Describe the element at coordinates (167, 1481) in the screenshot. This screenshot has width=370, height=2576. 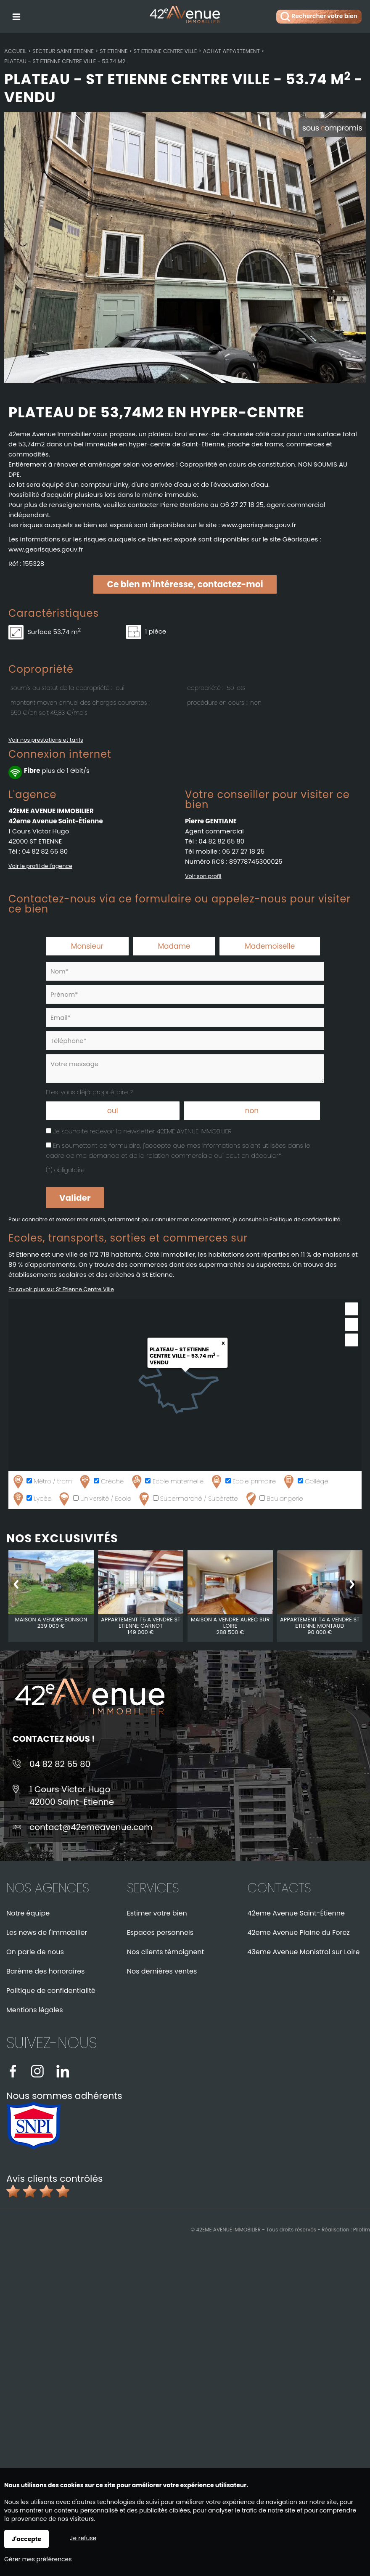
I see `Ecole maternelle` at that location.